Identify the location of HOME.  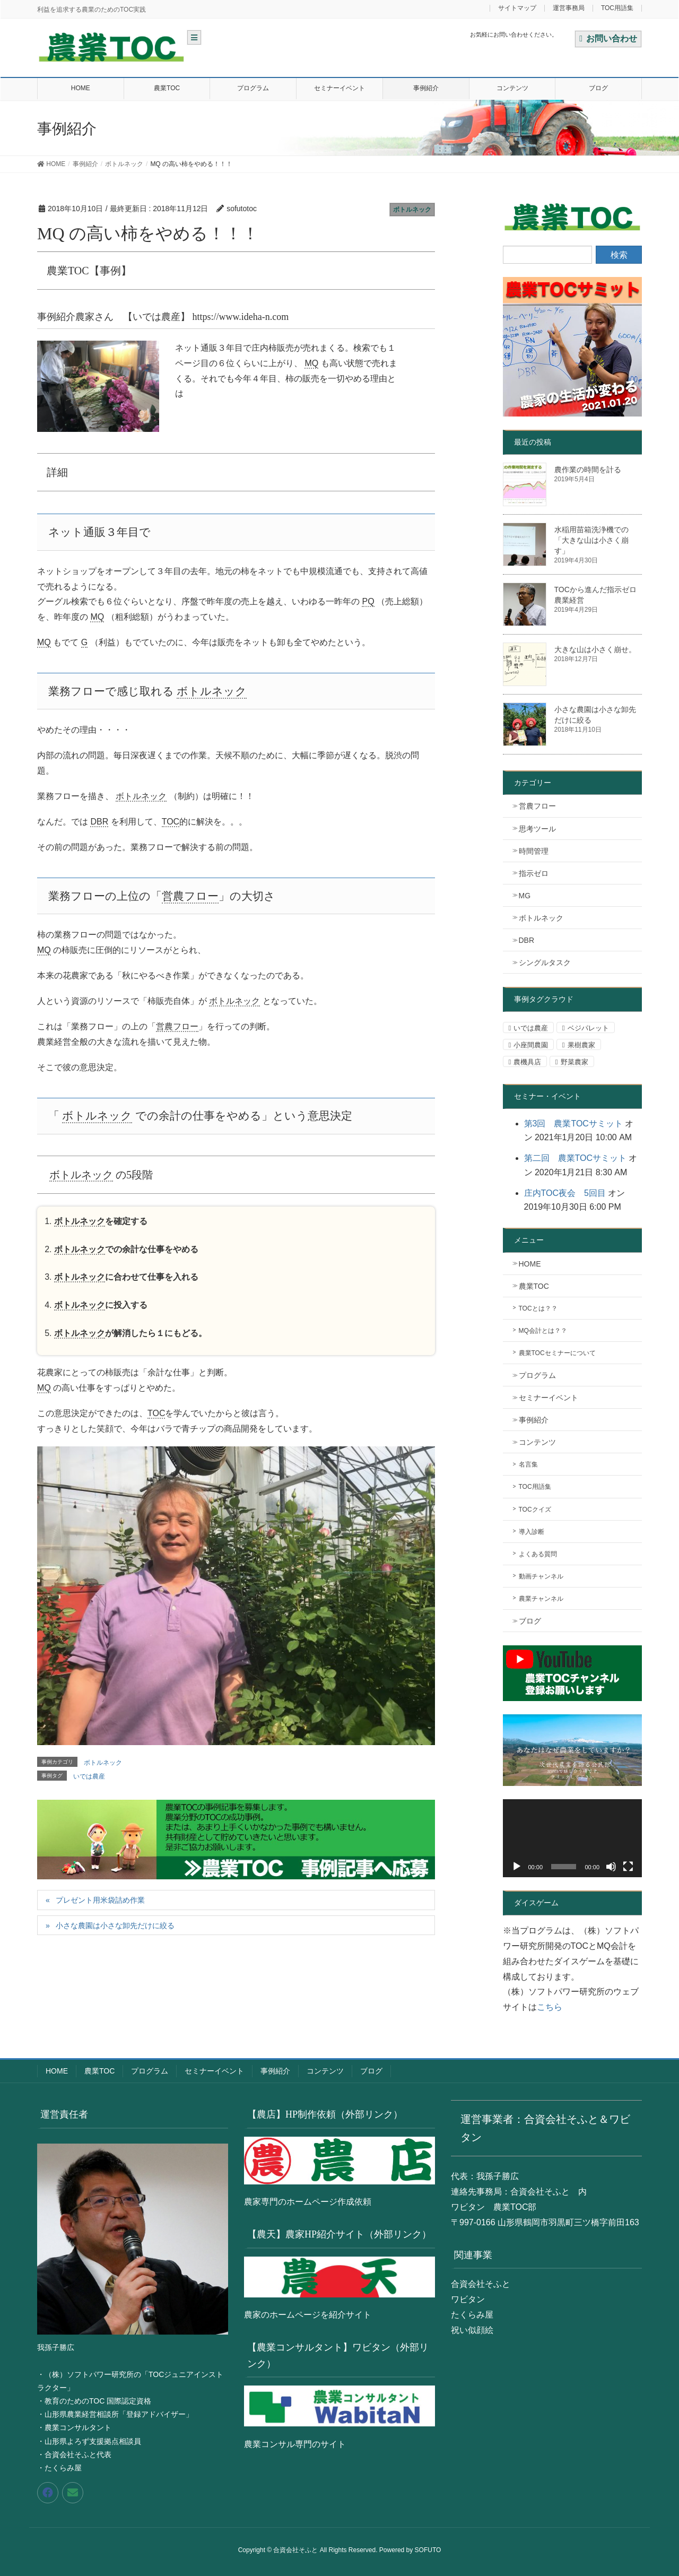
(530, 1264).